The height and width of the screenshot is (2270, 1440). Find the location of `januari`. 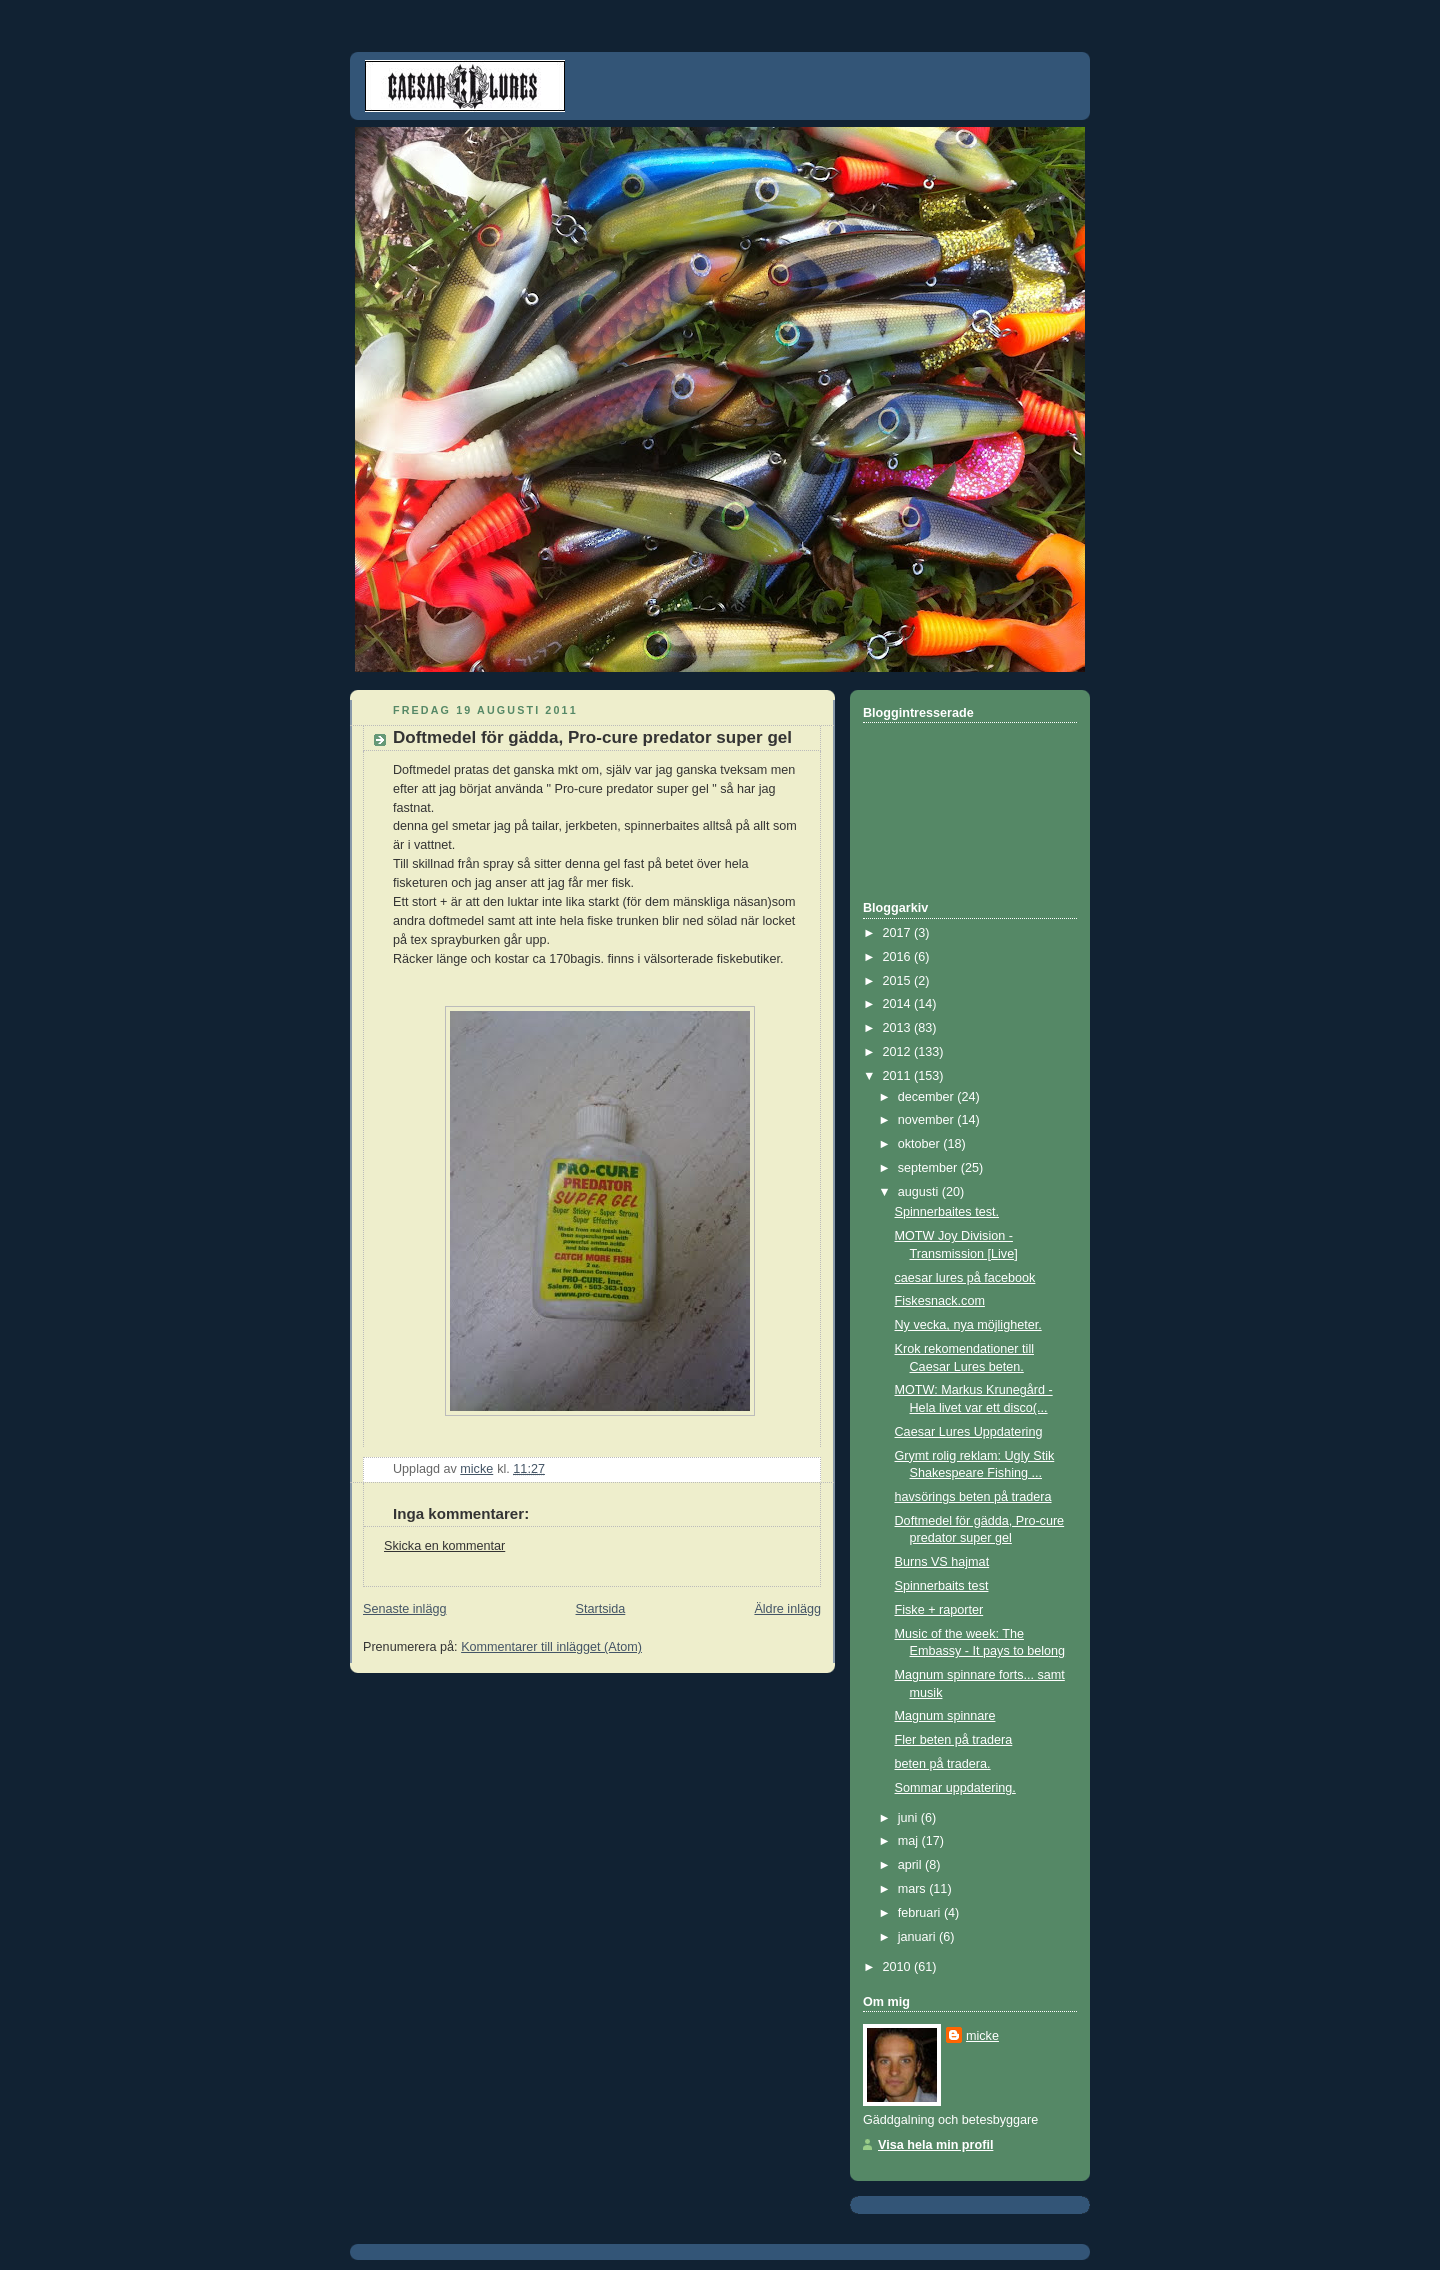

januari is located at coordinates (918, 1937).